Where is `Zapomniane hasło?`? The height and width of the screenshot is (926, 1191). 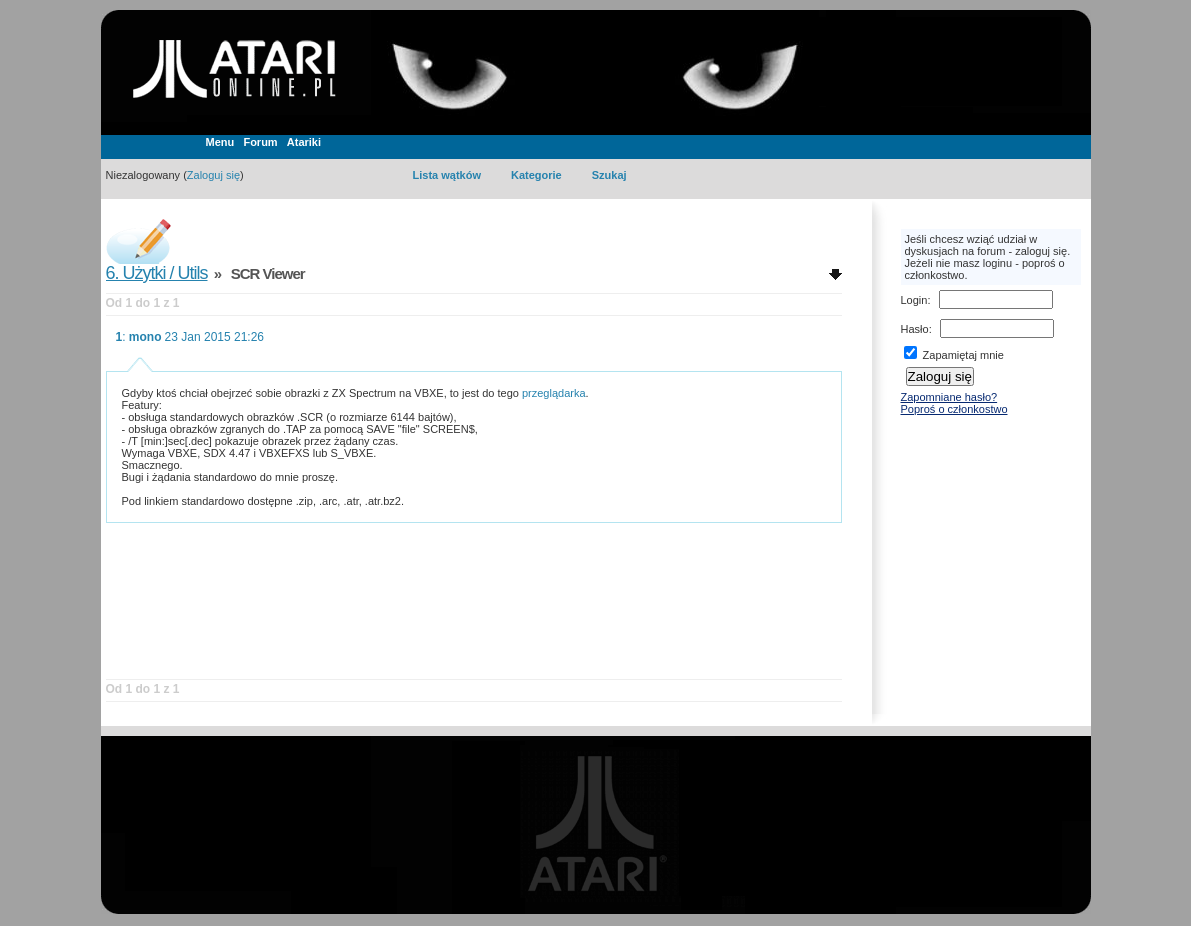
Zapomniane hasło? is located at coordinates (949, 397).